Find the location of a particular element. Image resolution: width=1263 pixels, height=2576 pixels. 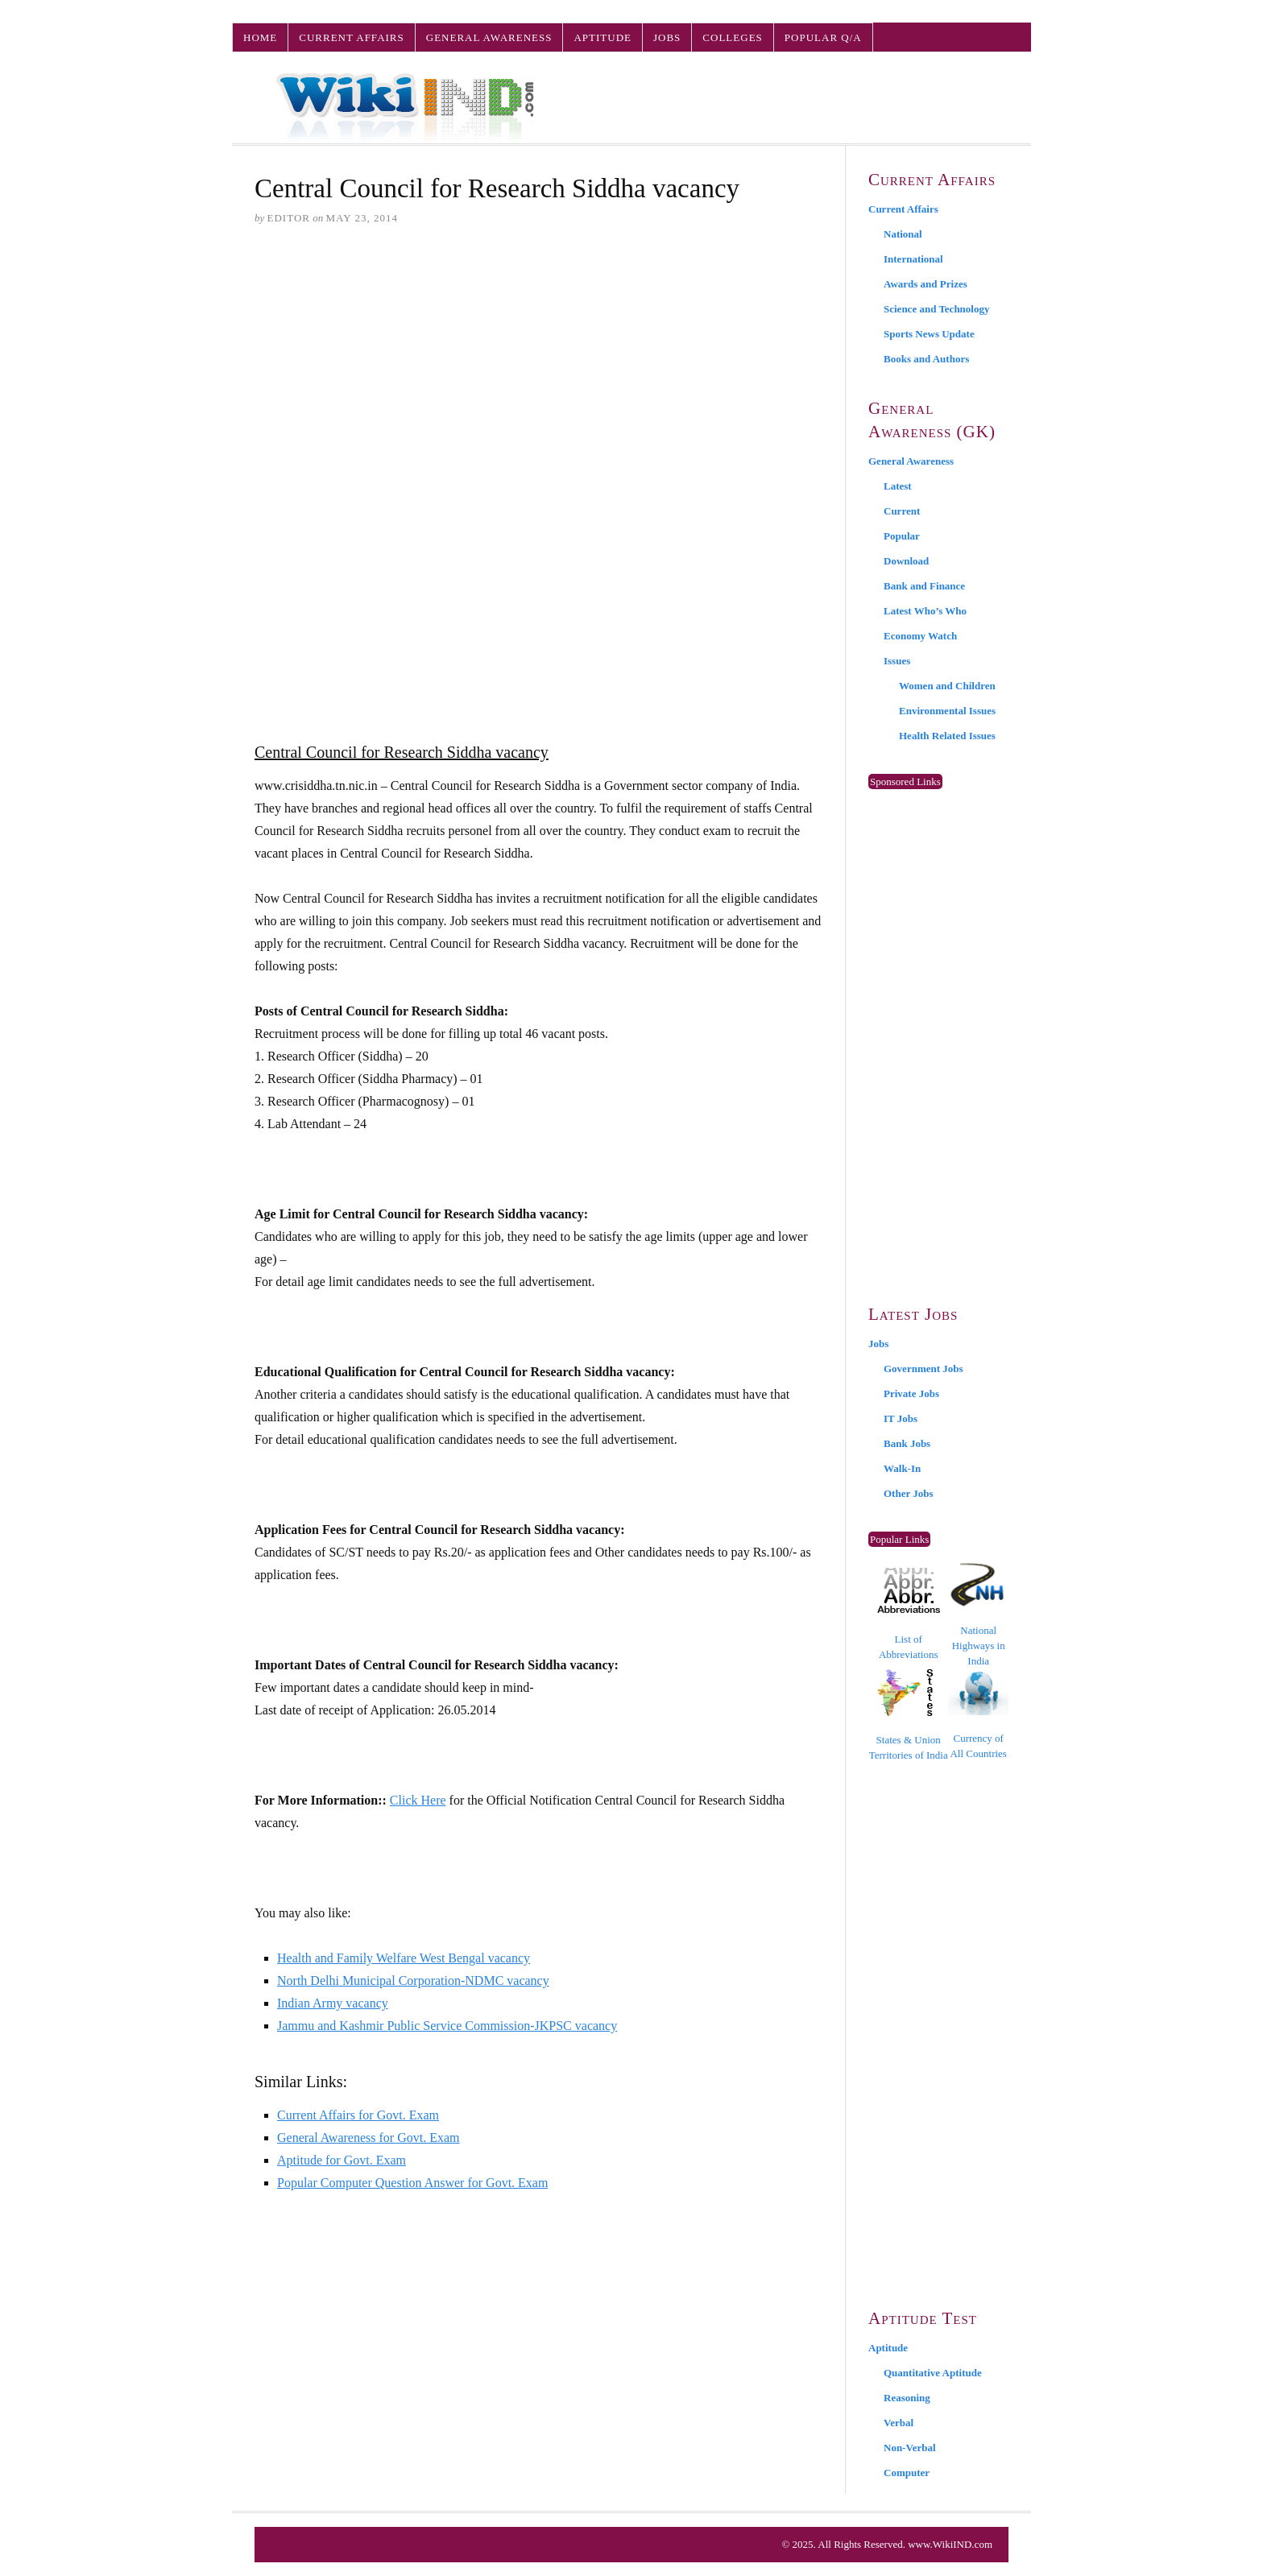

General Awareness for Govt. Exam is located at coordinates (368, 2137).